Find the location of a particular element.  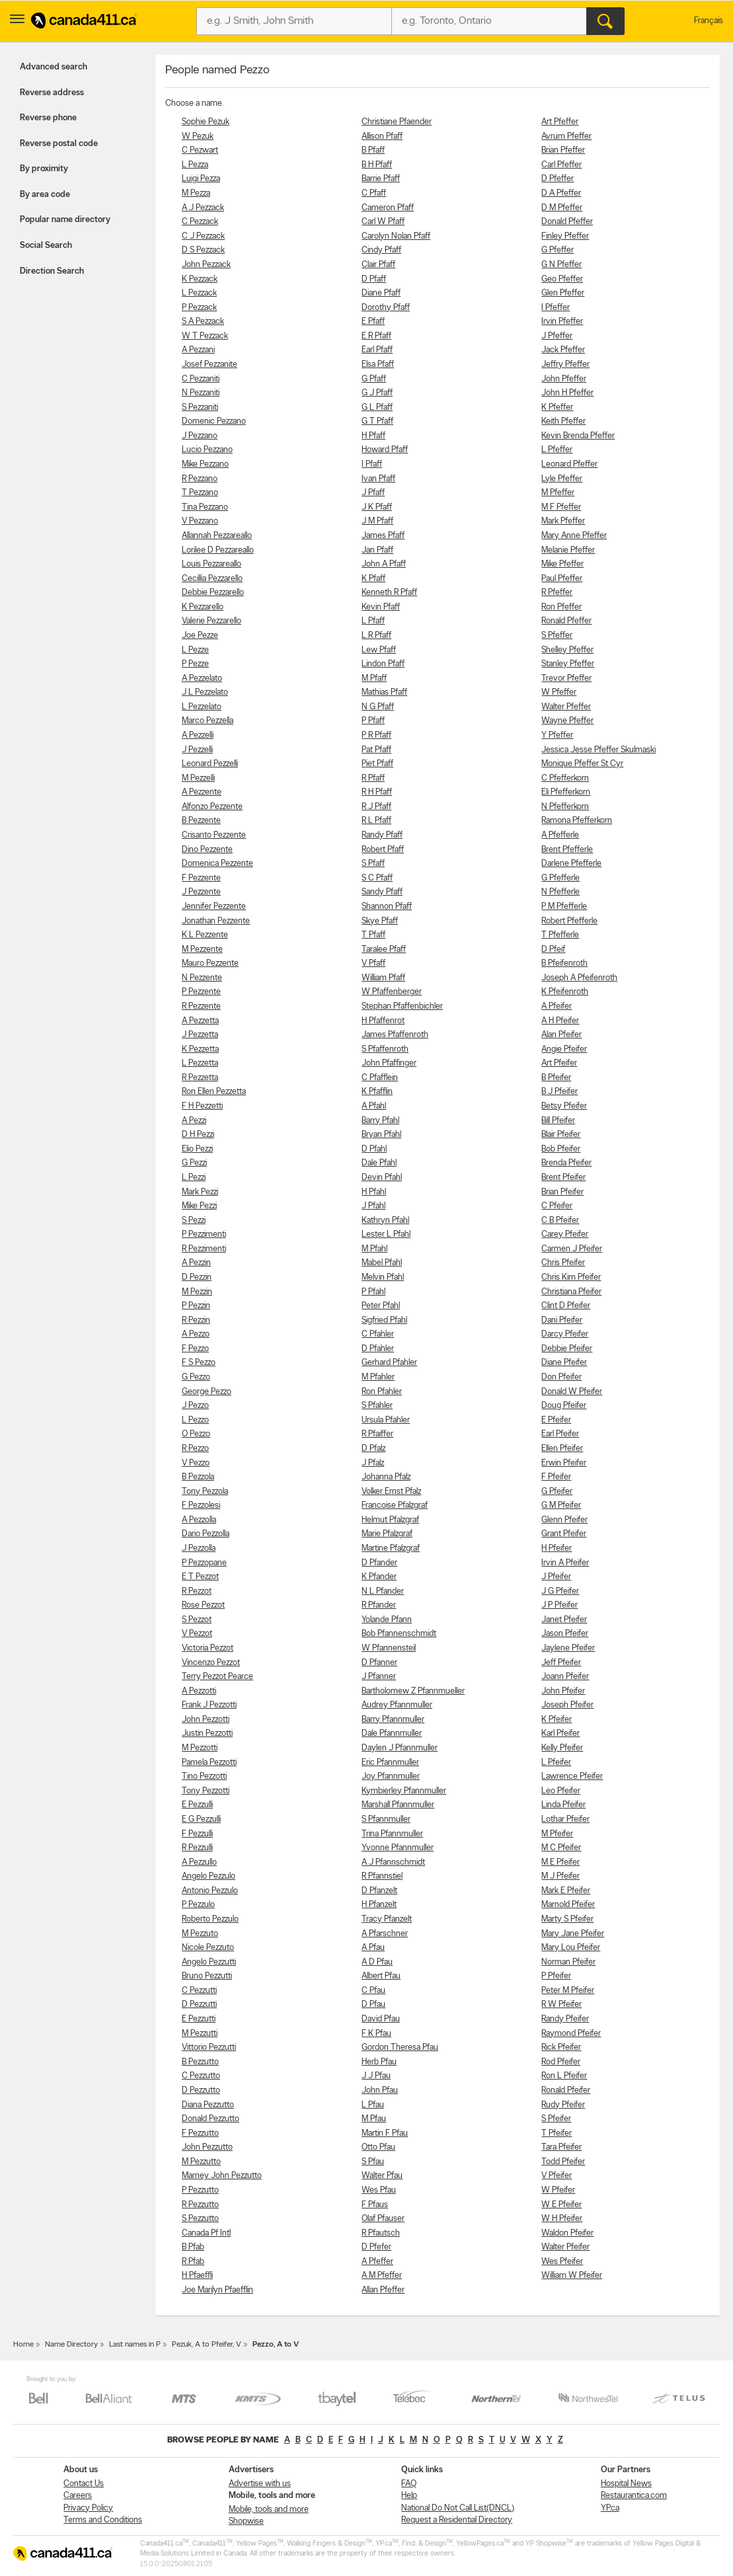

M Pfeifer is located at coordinates (557, 1834).